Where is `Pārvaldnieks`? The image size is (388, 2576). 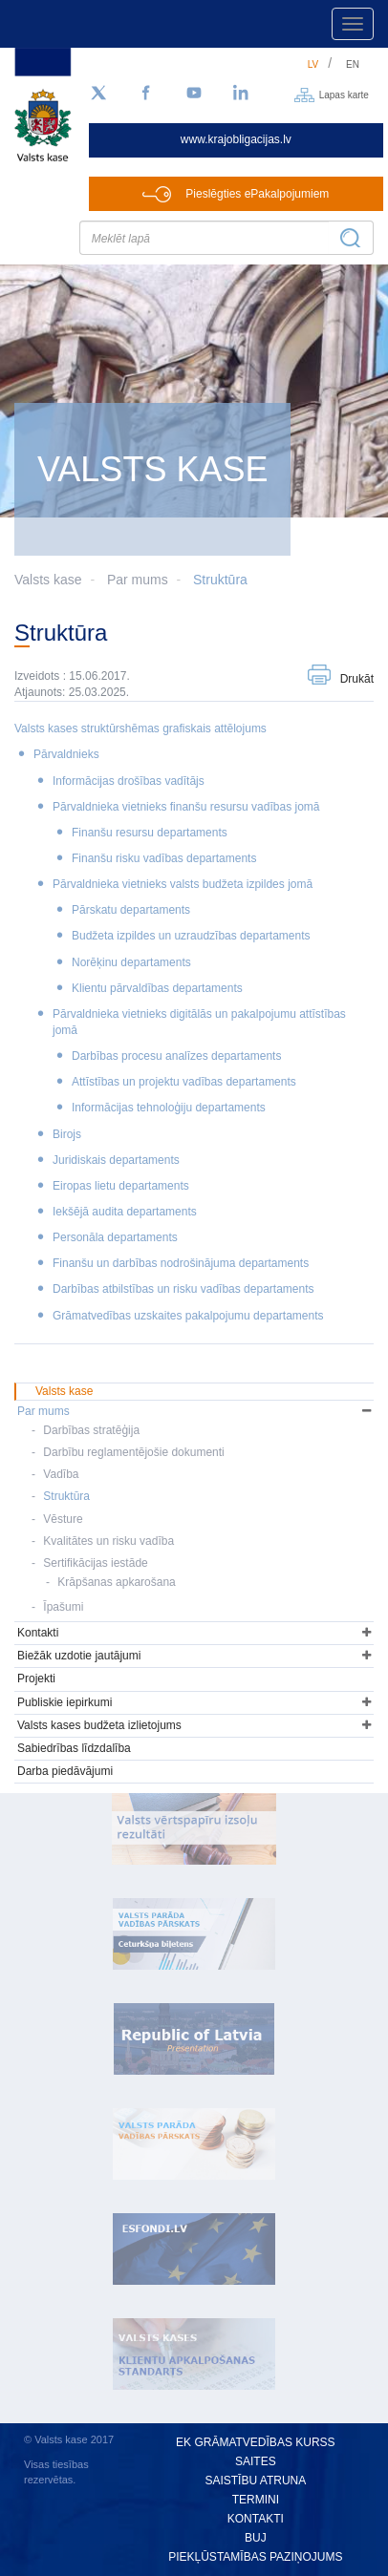
Pārvaldnieks is located at coordinates (66, 754).